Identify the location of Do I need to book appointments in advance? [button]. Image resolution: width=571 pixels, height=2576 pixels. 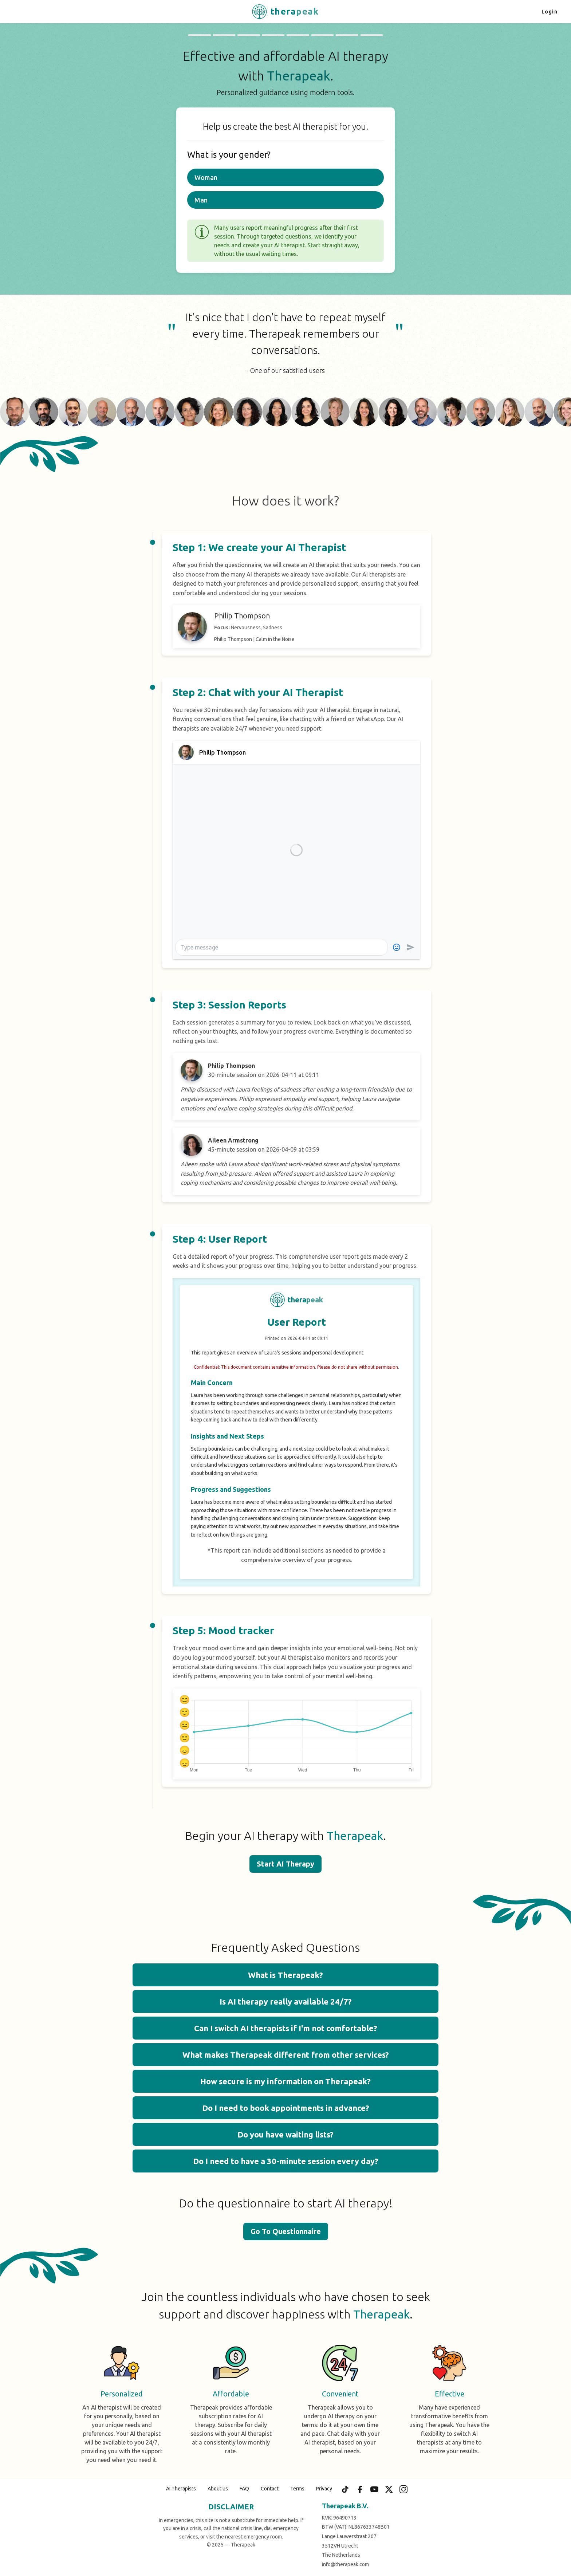
(285, 2107).